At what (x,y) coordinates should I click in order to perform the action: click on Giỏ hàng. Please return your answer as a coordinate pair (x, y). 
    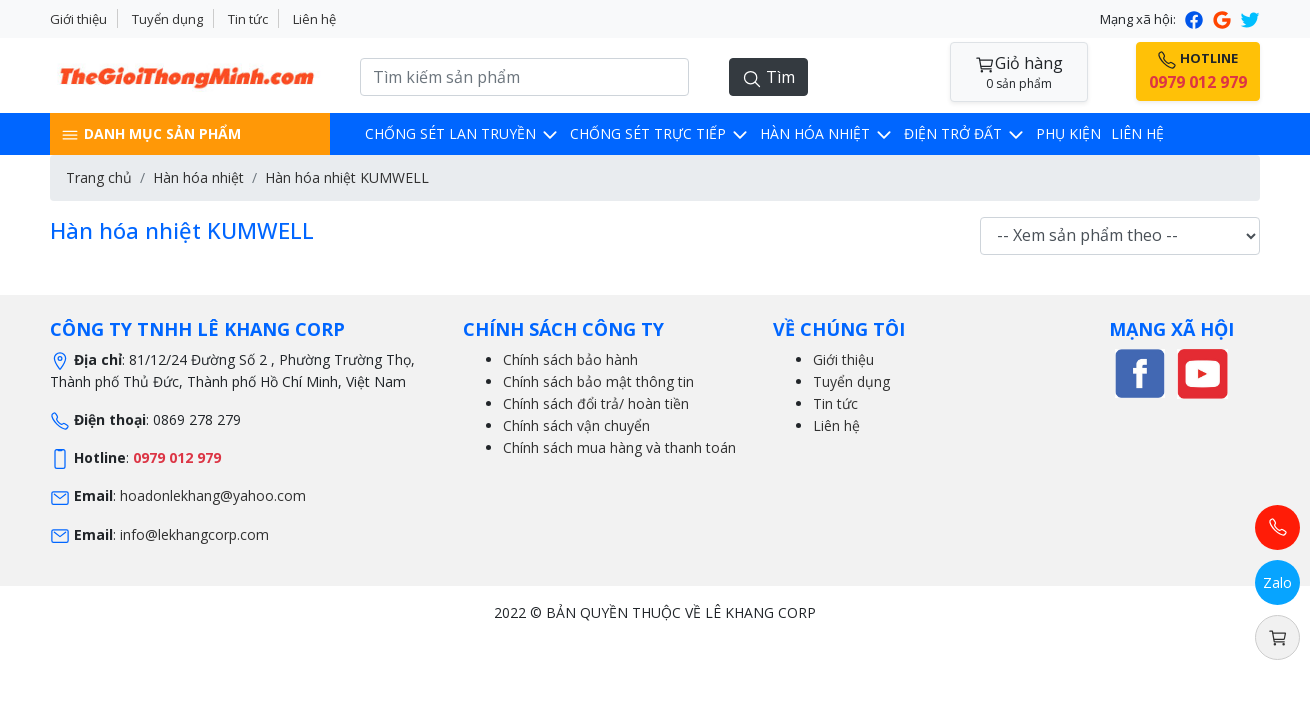
    Looking at the image, I should click on (1019, 72).